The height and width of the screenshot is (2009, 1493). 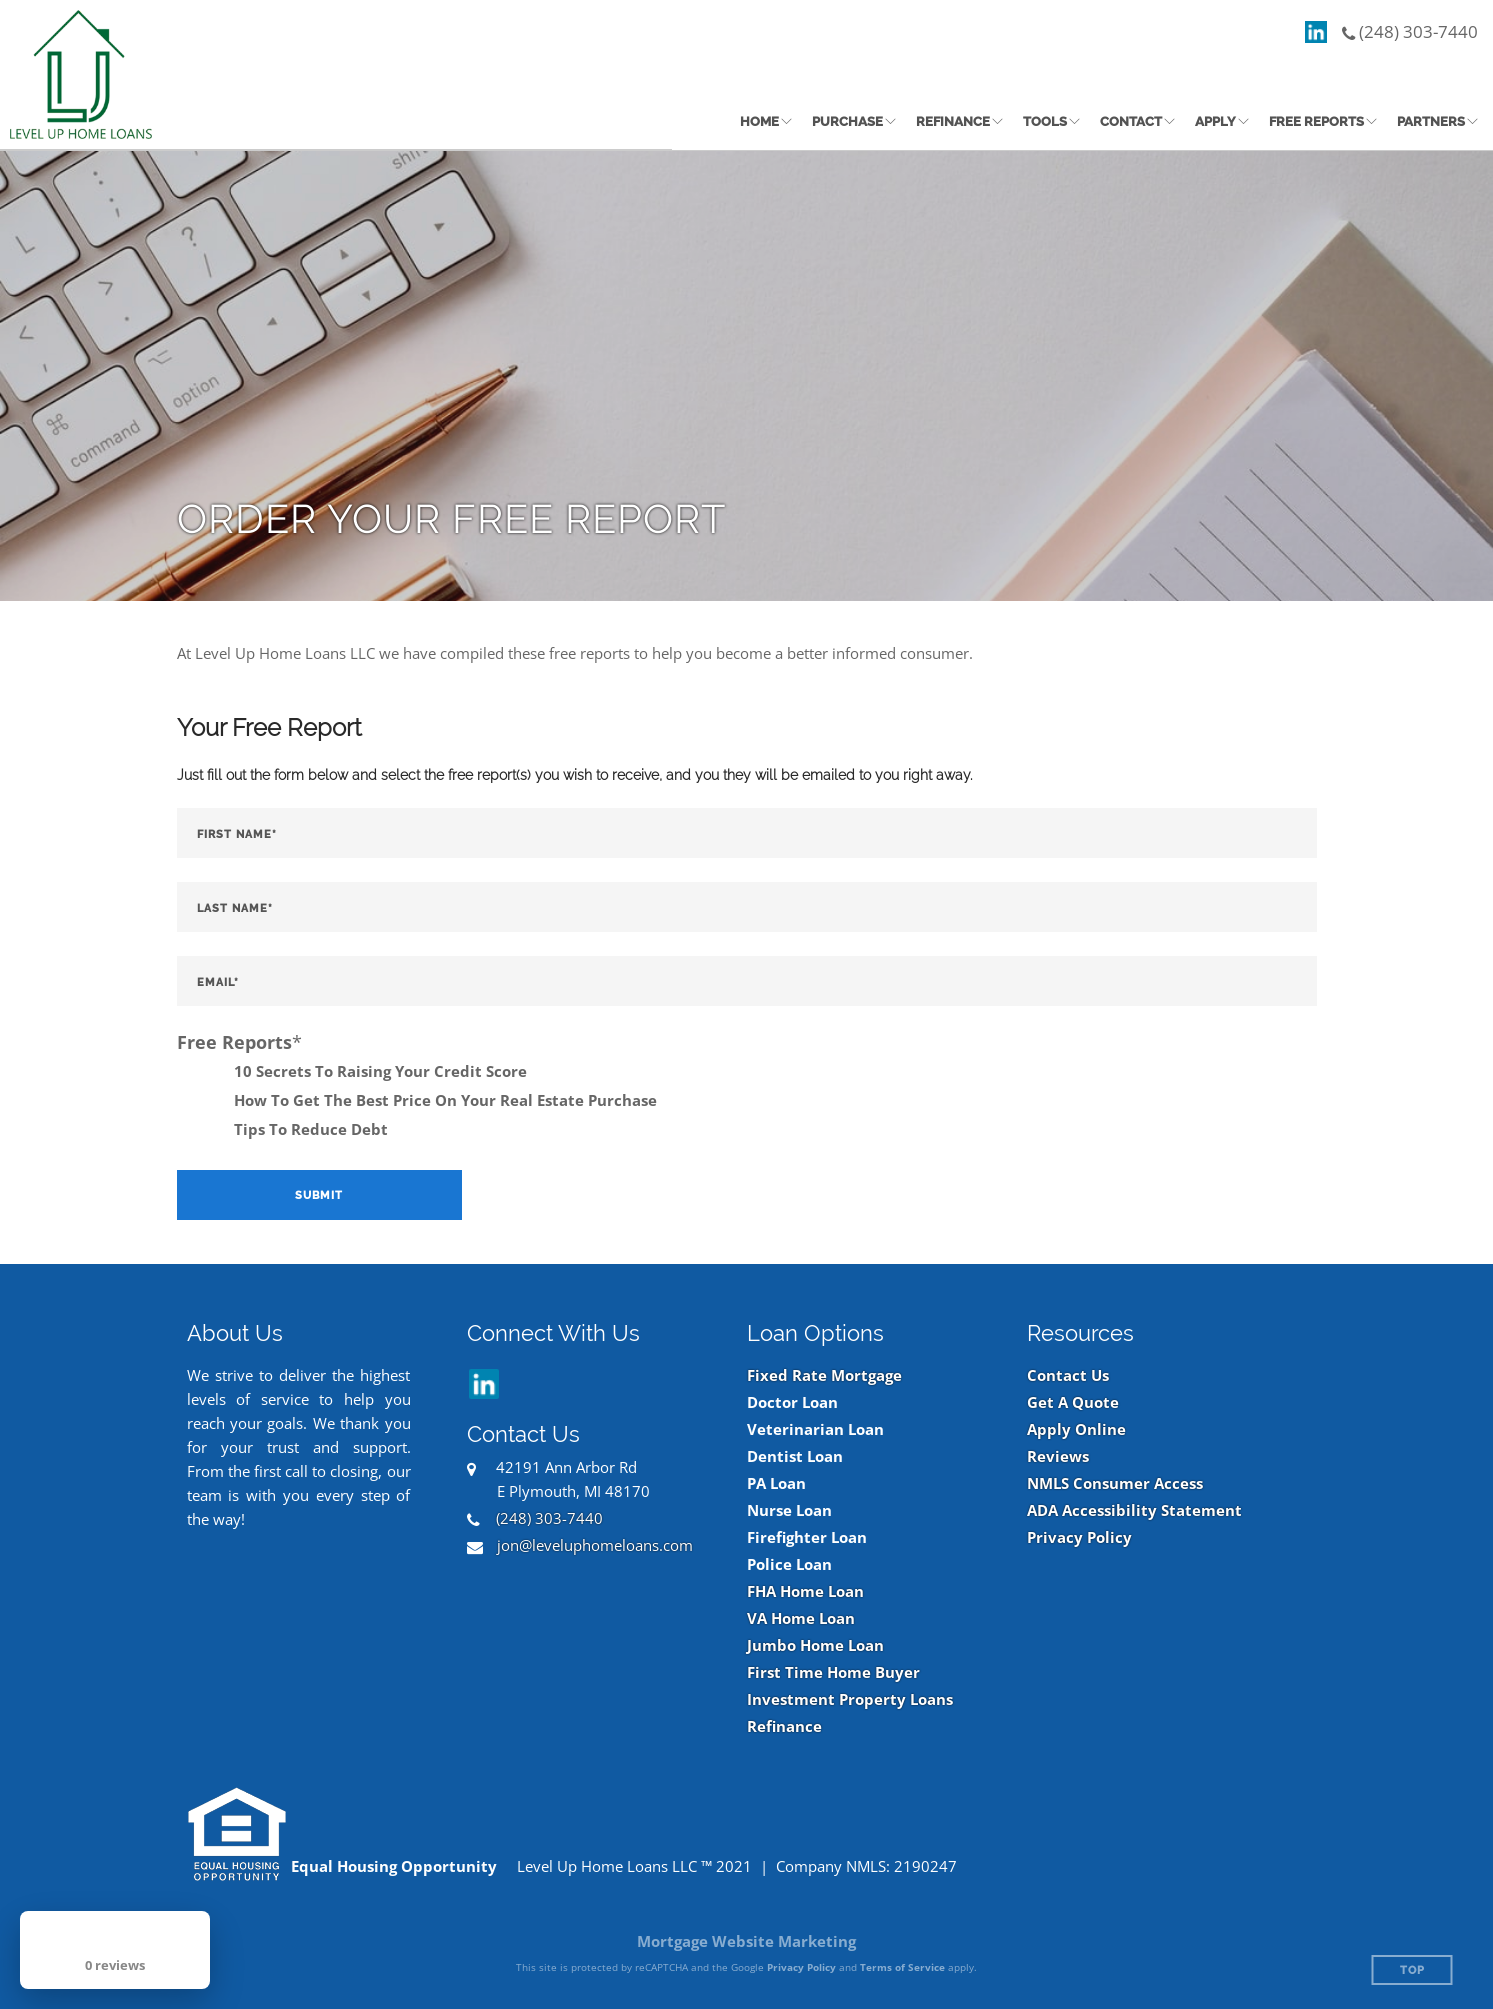 I want to click on Free Reports, so click(x=1316, y=121).